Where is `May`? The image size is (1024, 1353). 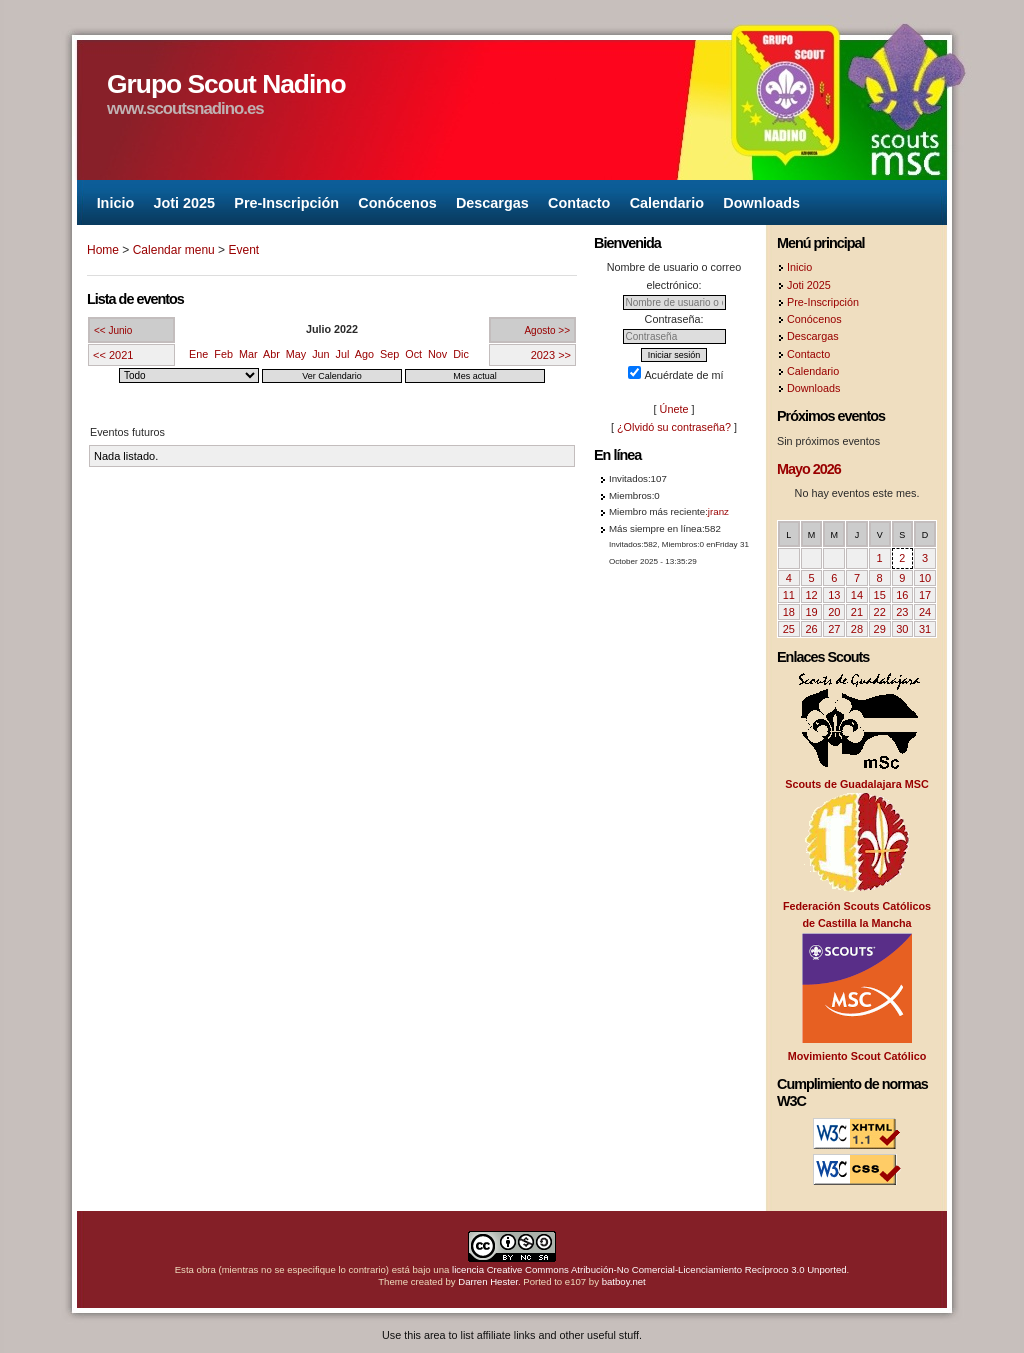
May is located at coordinates (296, 354).